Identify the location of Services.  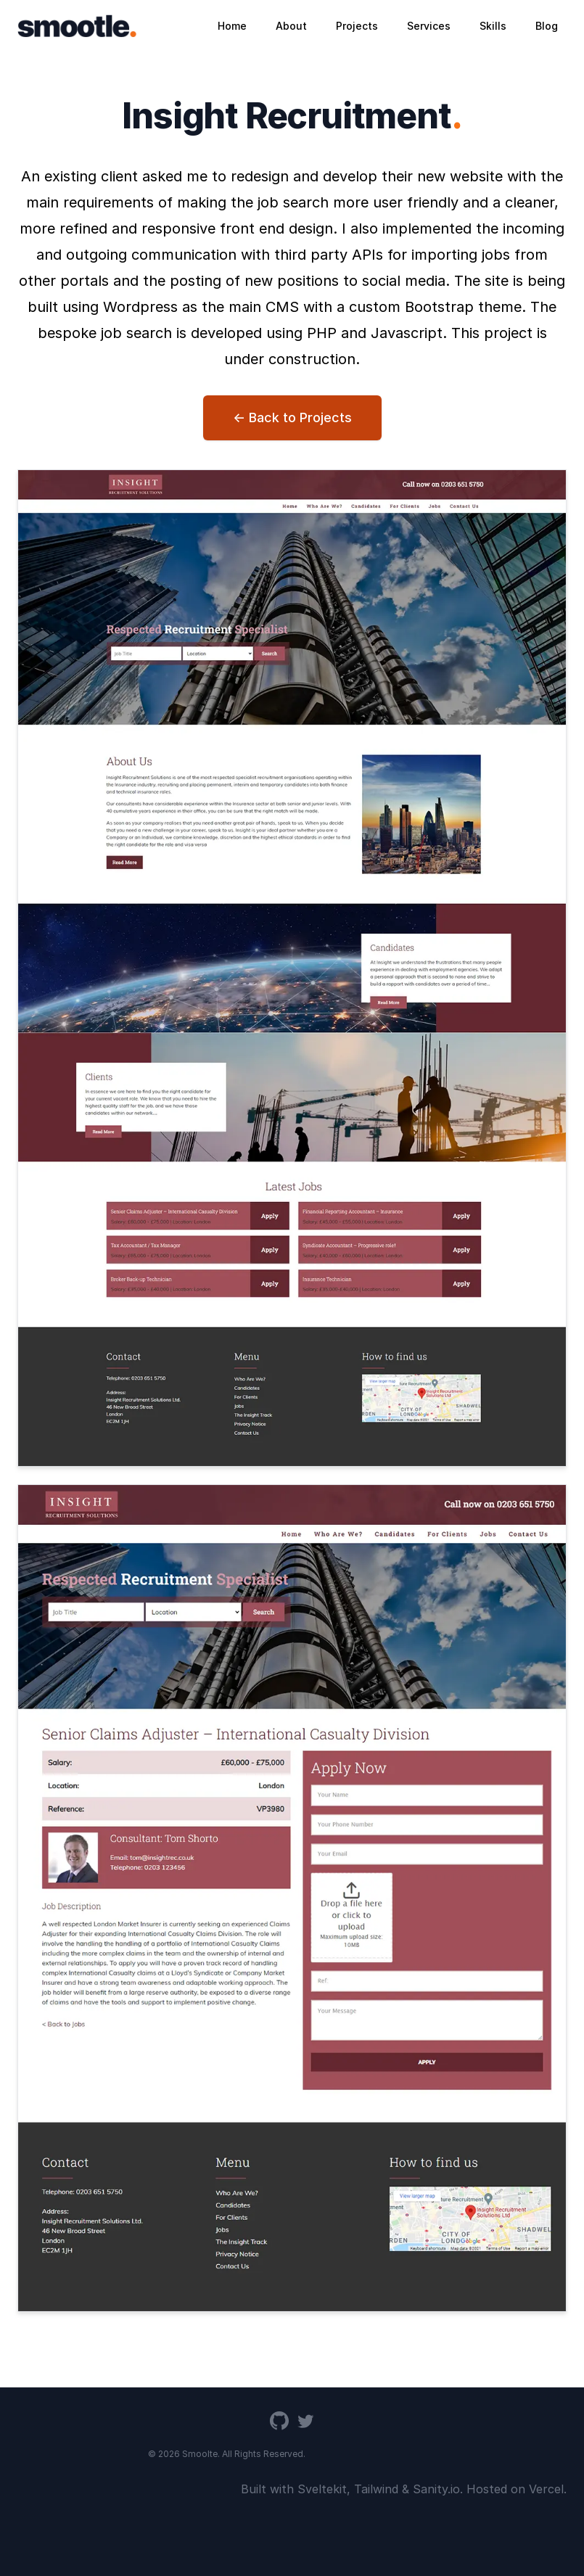
(429, 26).